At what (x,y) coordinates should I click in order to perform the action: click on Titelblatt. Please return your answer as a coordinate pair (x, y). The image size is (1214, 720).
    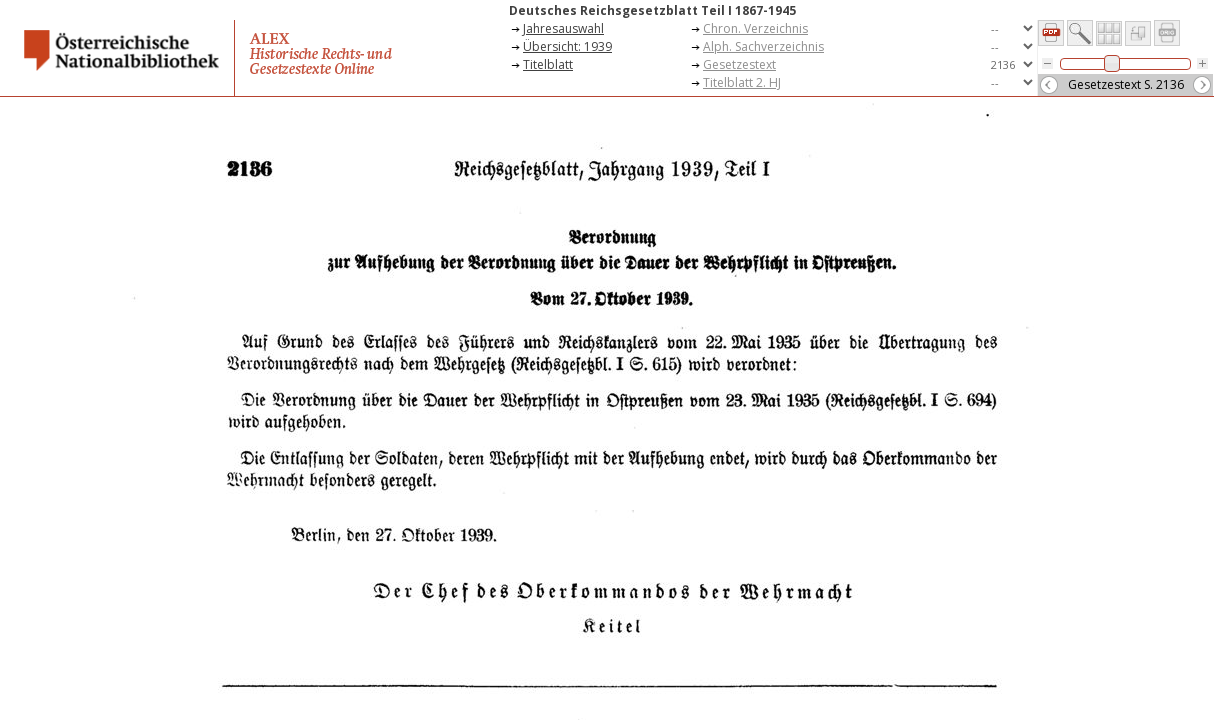
    Looking at the image, I should click on (548, 64).